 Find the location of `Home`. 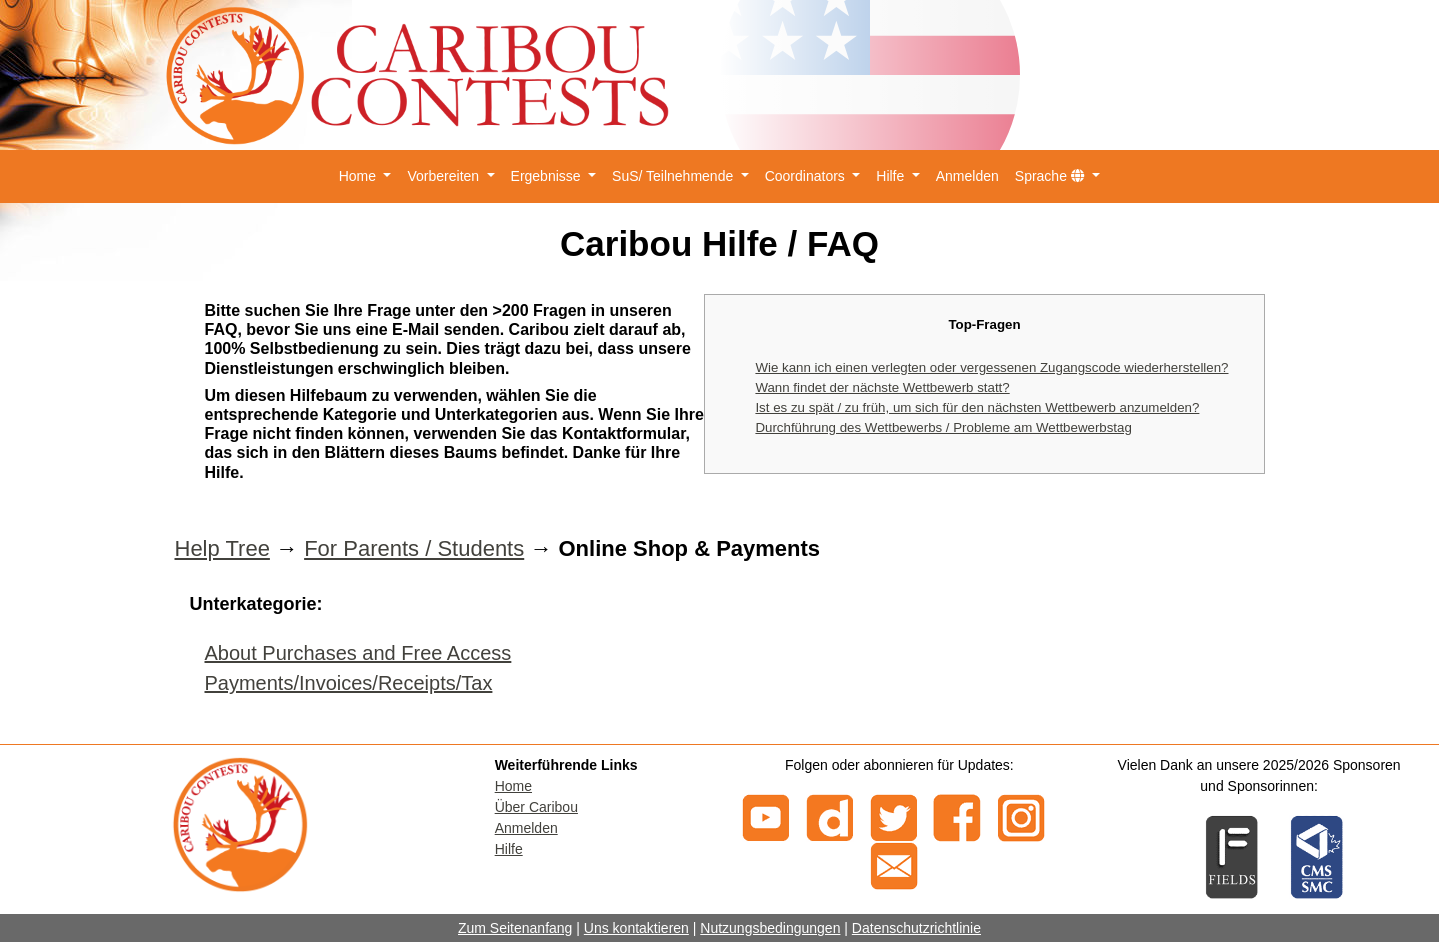

Home is located at coordinates (513, 786).